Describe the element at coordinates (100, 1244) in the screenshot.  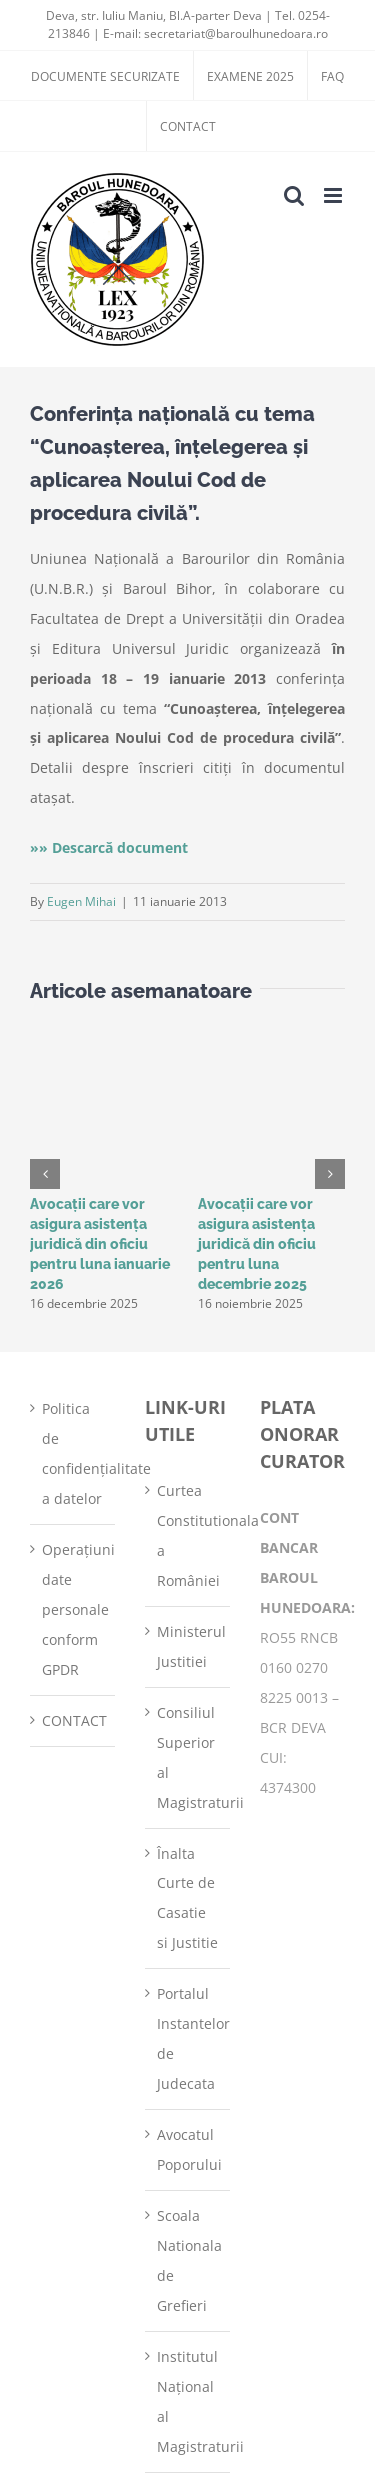
I see `Avocații care vor asigura asistența juridică din oficiu pentru luna ianuarie 2026` at that location.